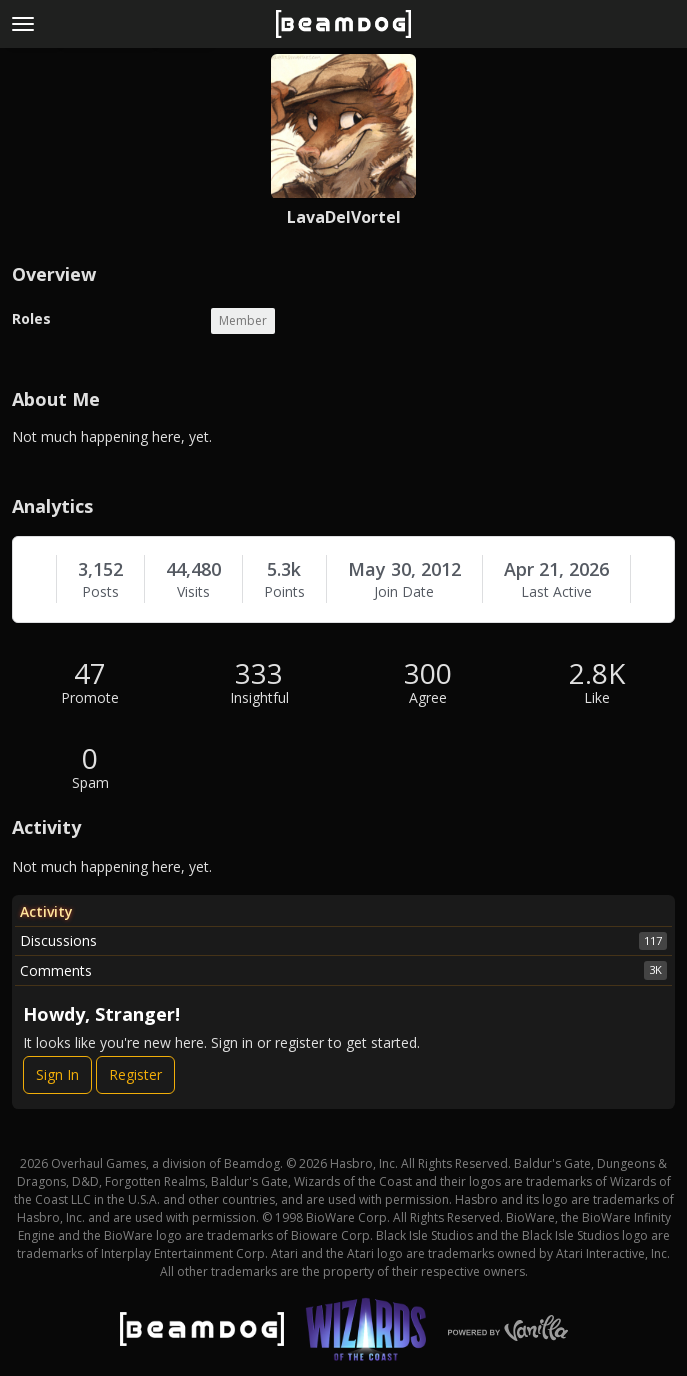 The height and width of the screenshot is (1376, 687). What do you see at coordinates (135, 1074) in the screenshot?
I see `Register [Register Now]` at bounding box center [135, 1074].